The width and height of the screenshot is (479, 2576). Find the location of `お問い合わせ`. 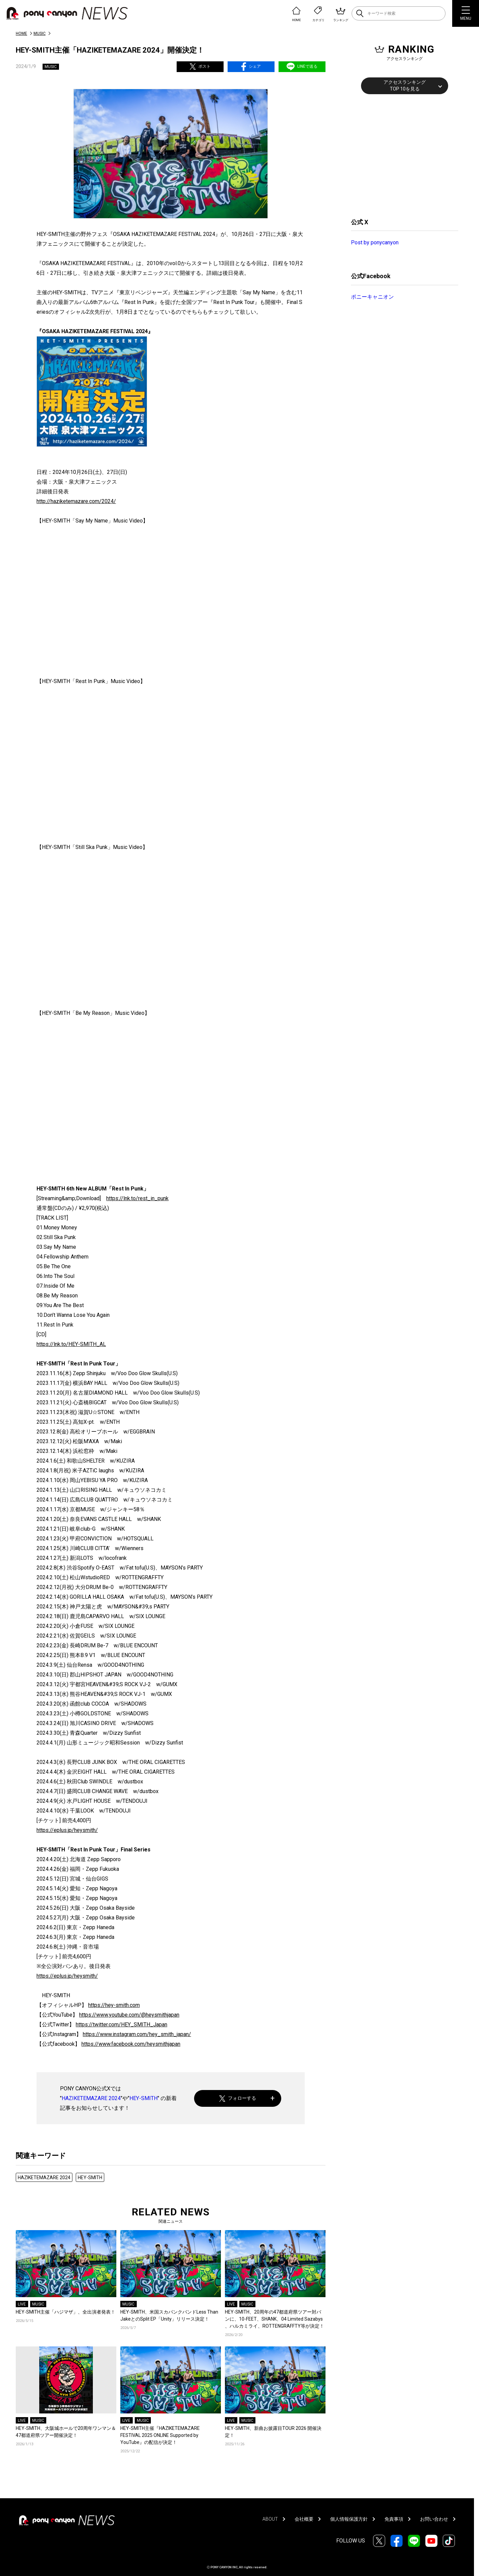

お問い合わせ is located at coordinates (434, 2519).